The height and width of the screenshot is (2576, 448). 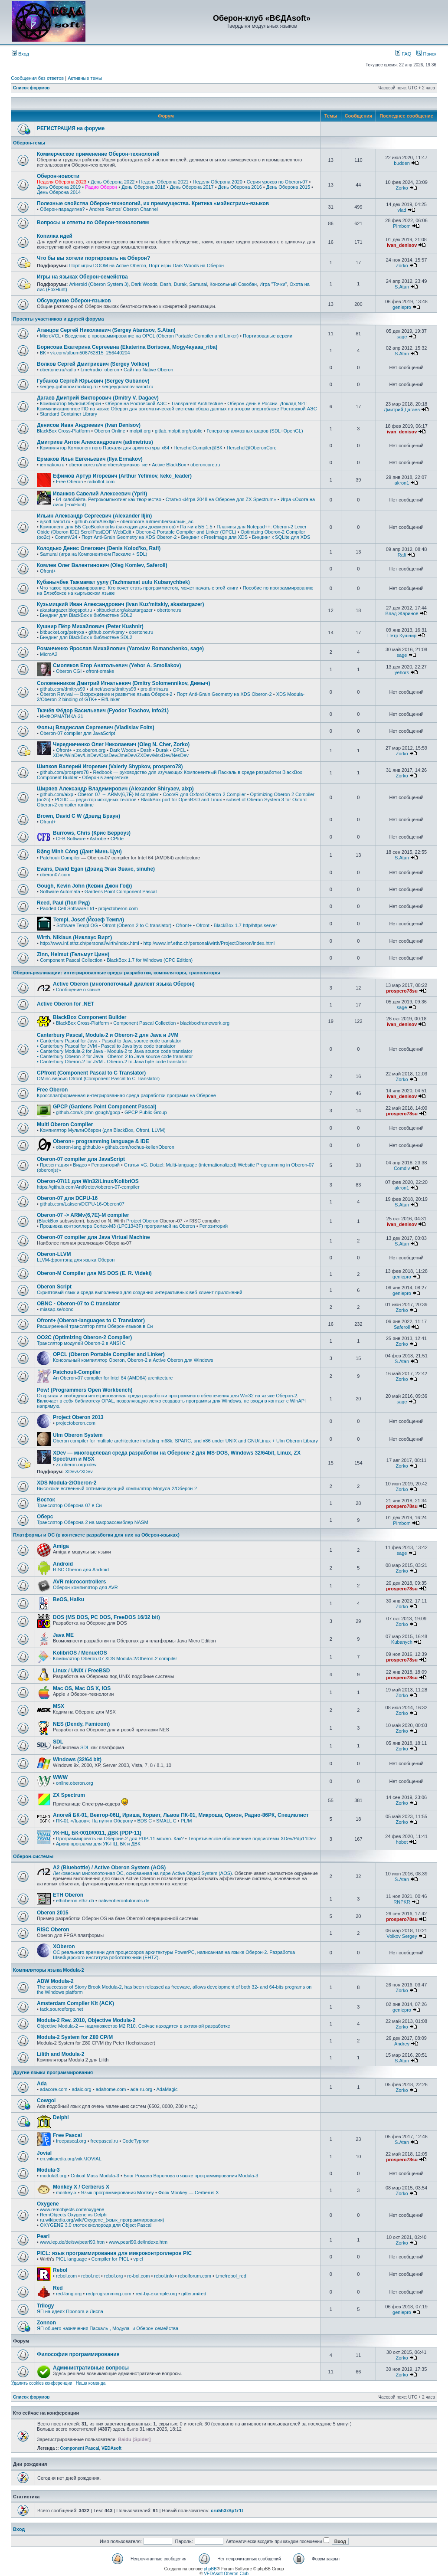 What do you see at coordinates (65, 1124) in the screenshot?
I see `Multi Oberon Compiler` at bounding box center [65, 1124].